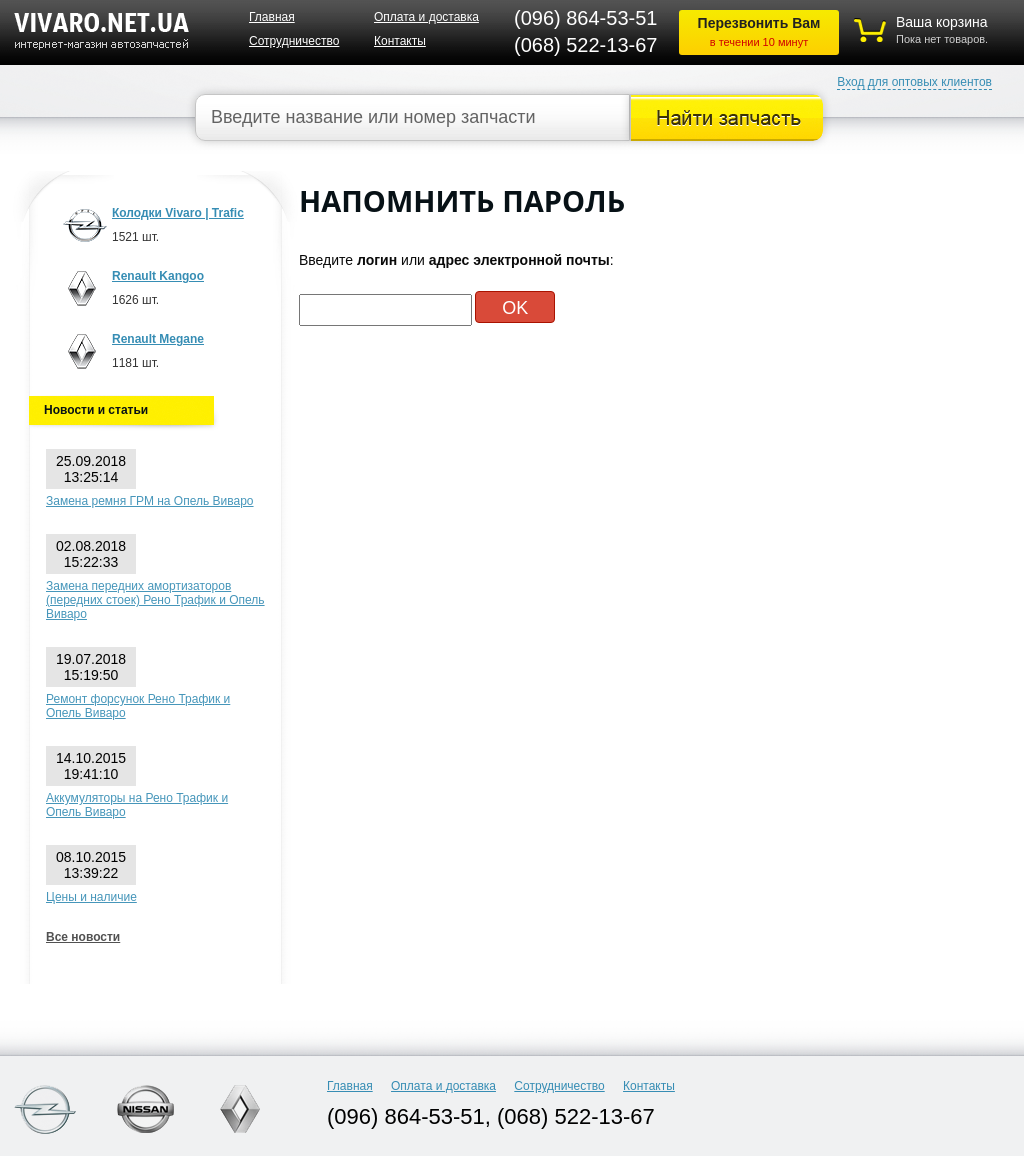  I want to click on Главная, so click(272, 17).